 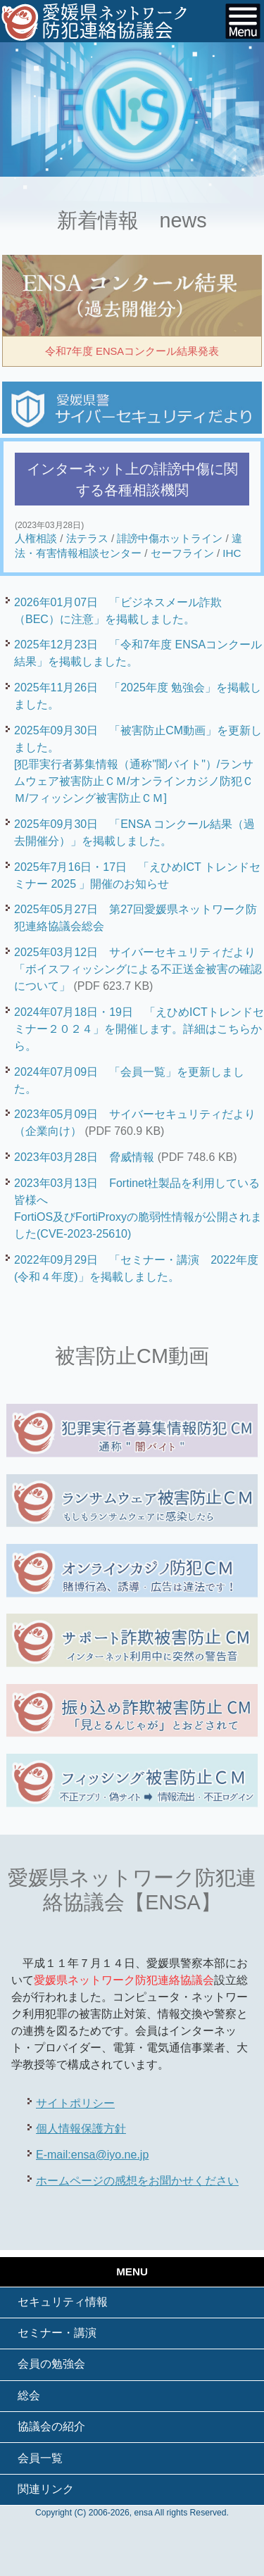 I want to click on セーフライン, so click(x=182, y=553).